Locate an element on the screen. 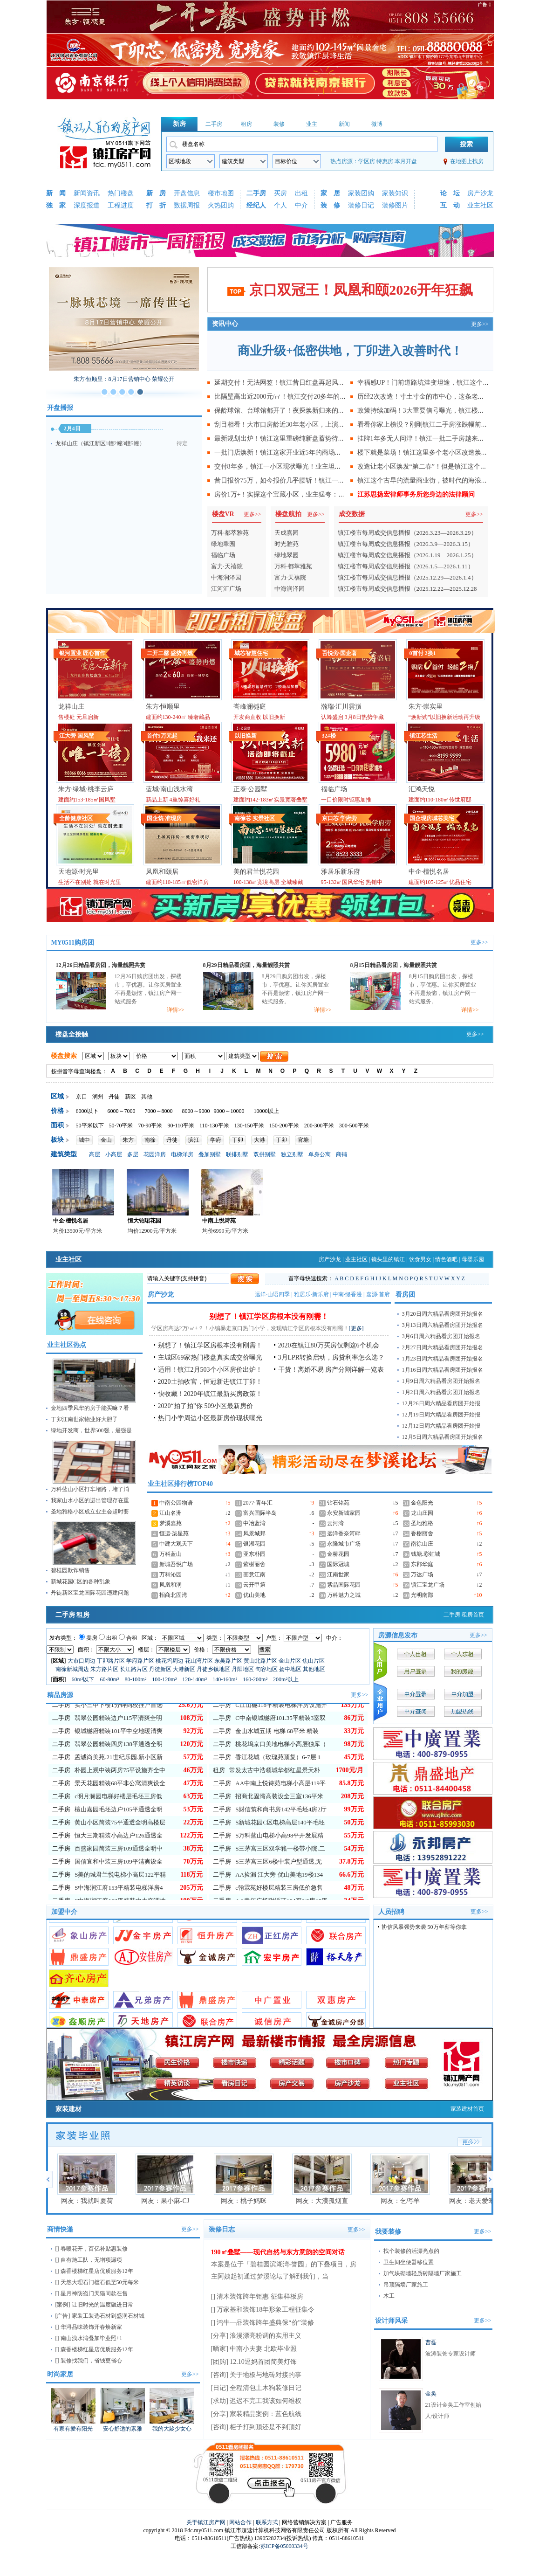  200m²以上 is located at coordinates (286, 1679).